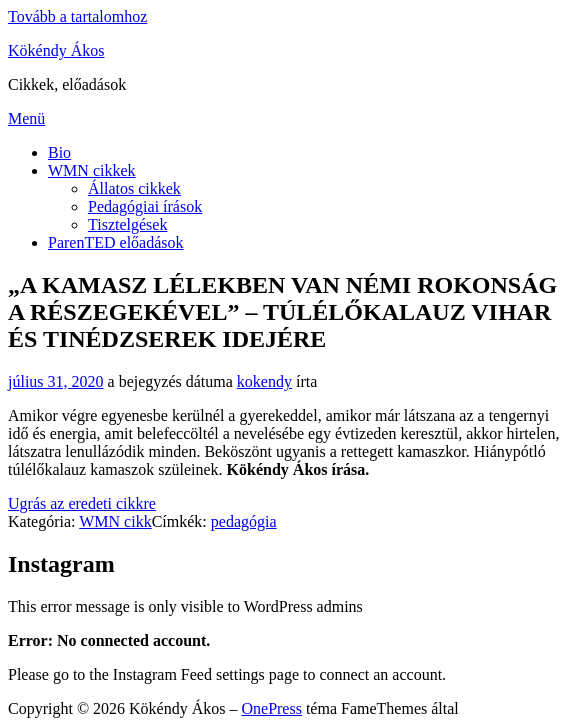  Describe the element at coordinates (127, 224) in the screenshot. I see `Tisztelgések` at that location.